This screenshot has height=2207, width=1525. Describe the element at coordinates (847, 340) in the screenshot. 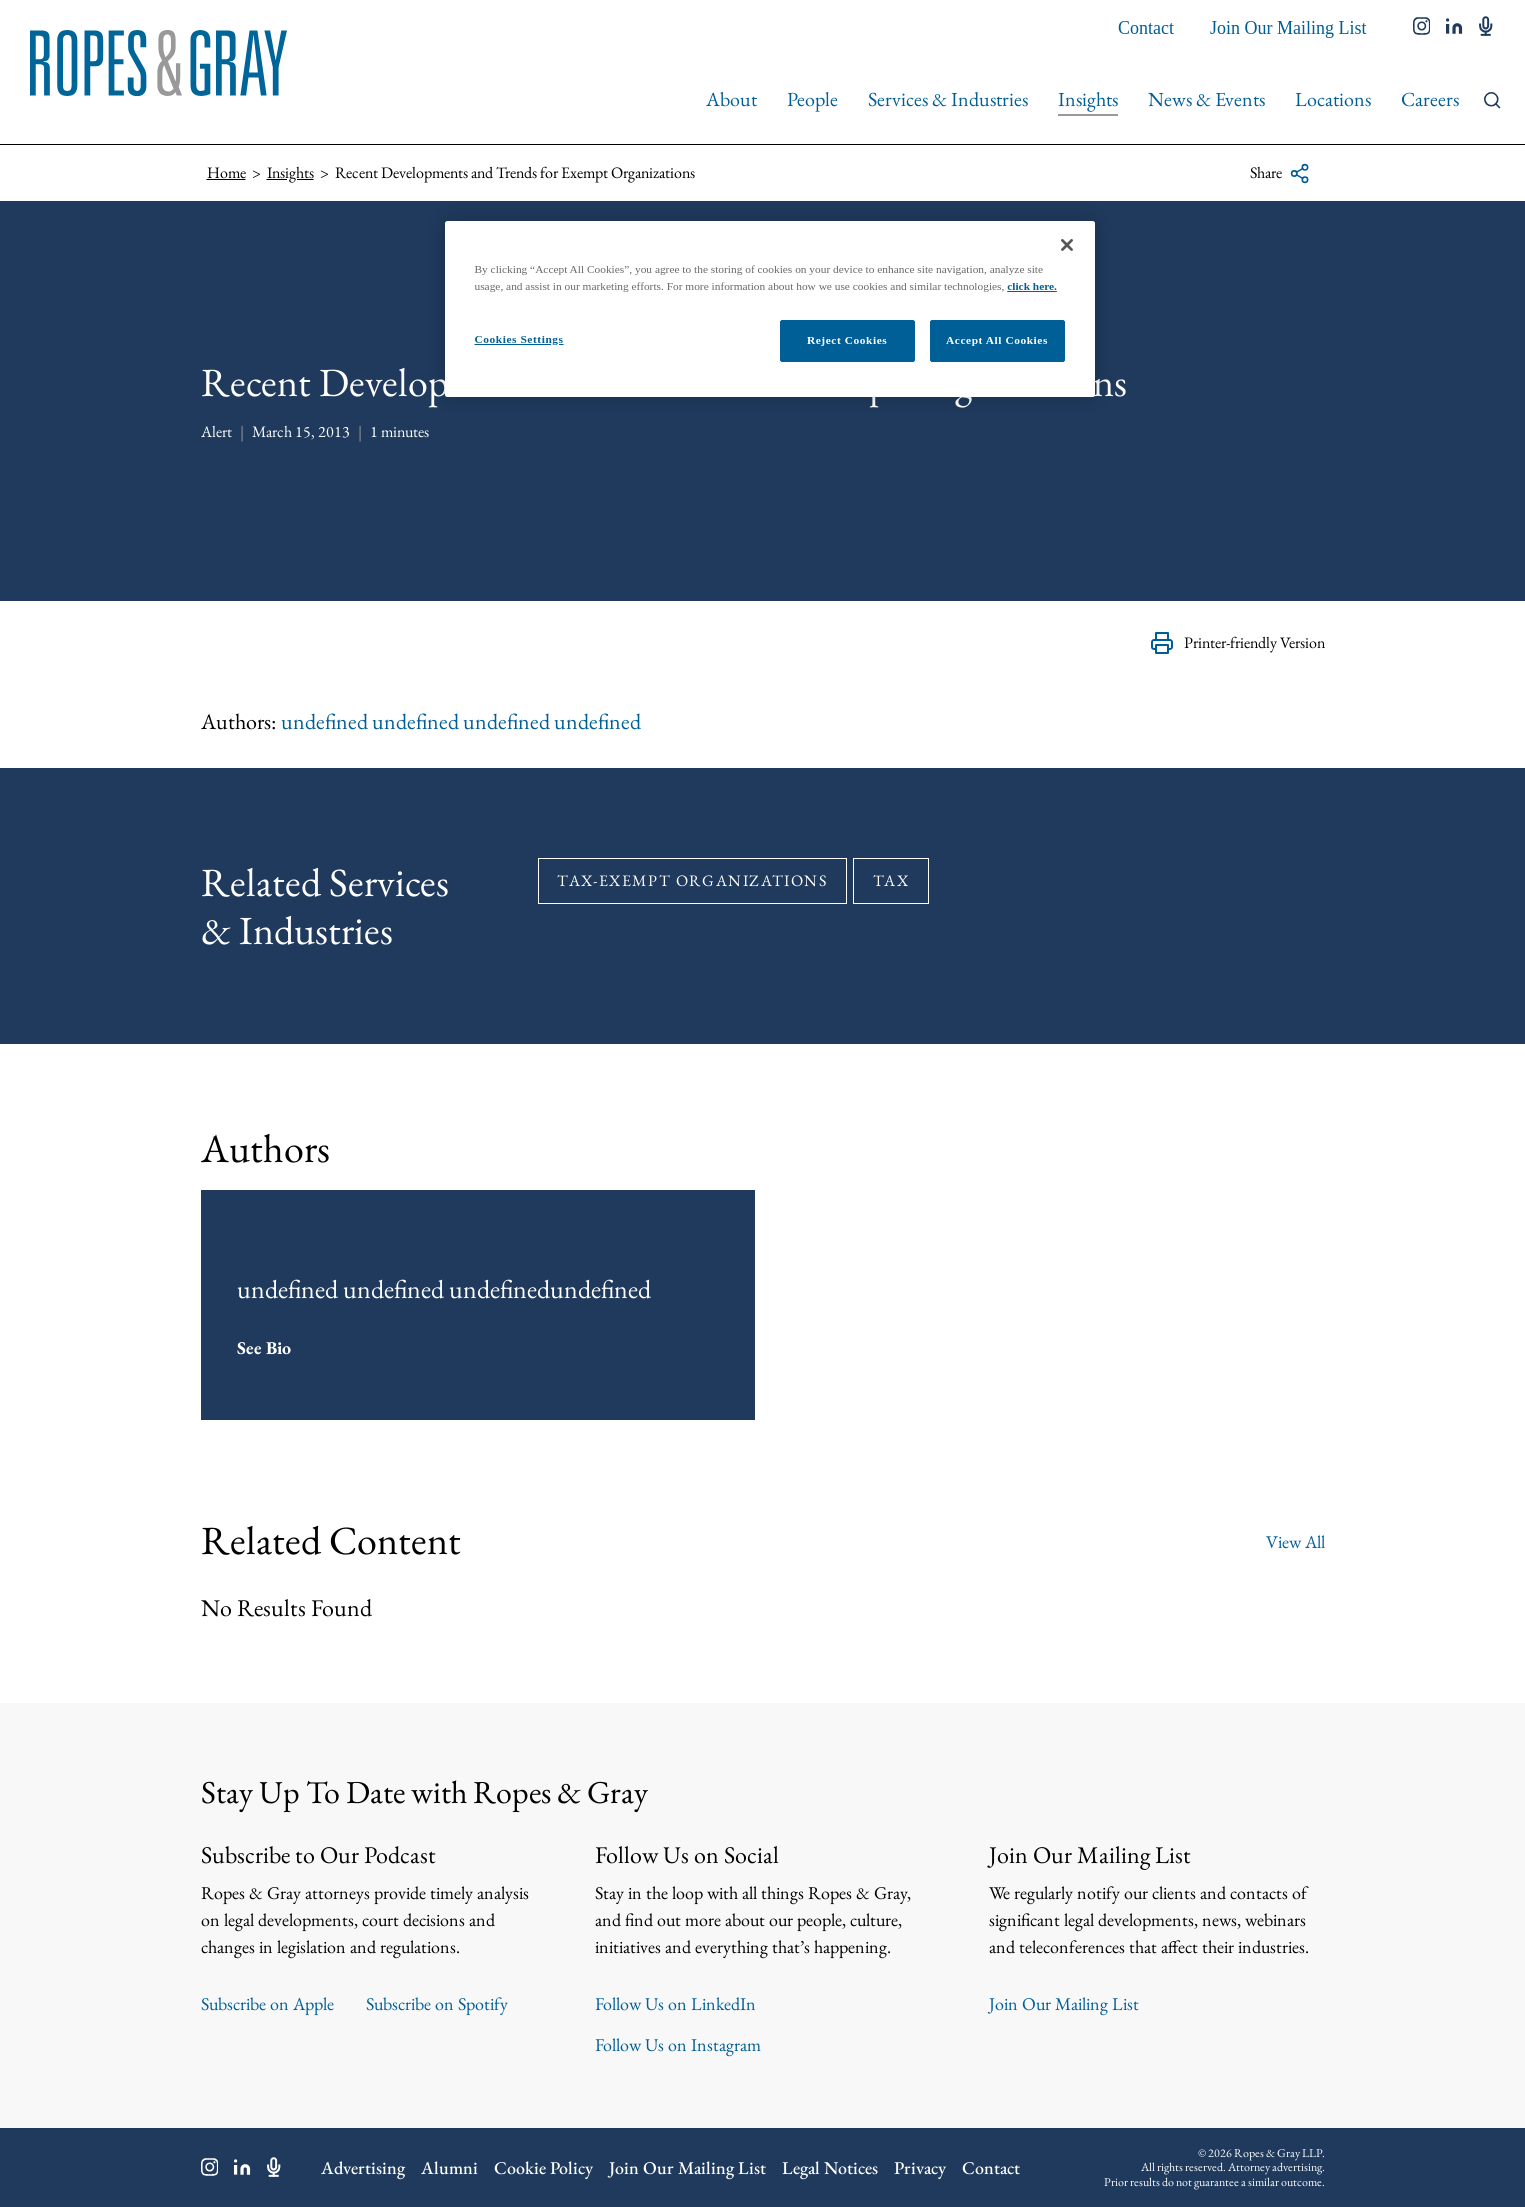

I see `Reject Cookies` at that location.